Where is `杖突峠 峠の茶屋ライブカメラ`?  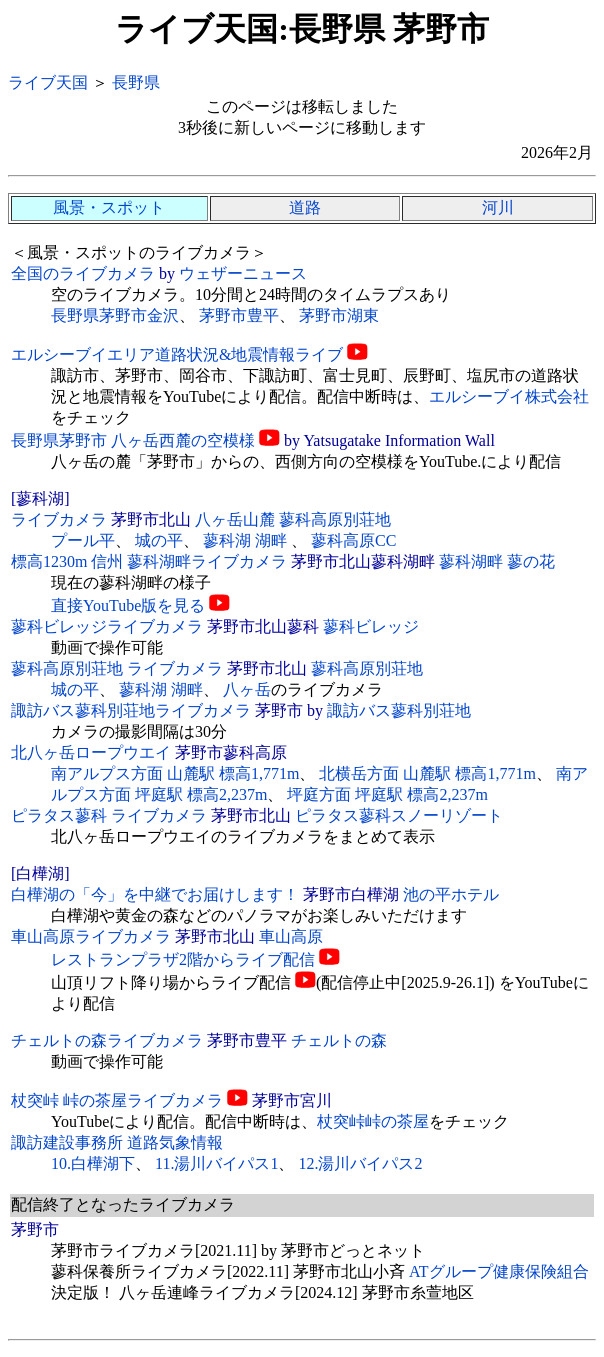 杖突峠 峠の茶屋ライブカメラ is located at coordinates (117, 1100).